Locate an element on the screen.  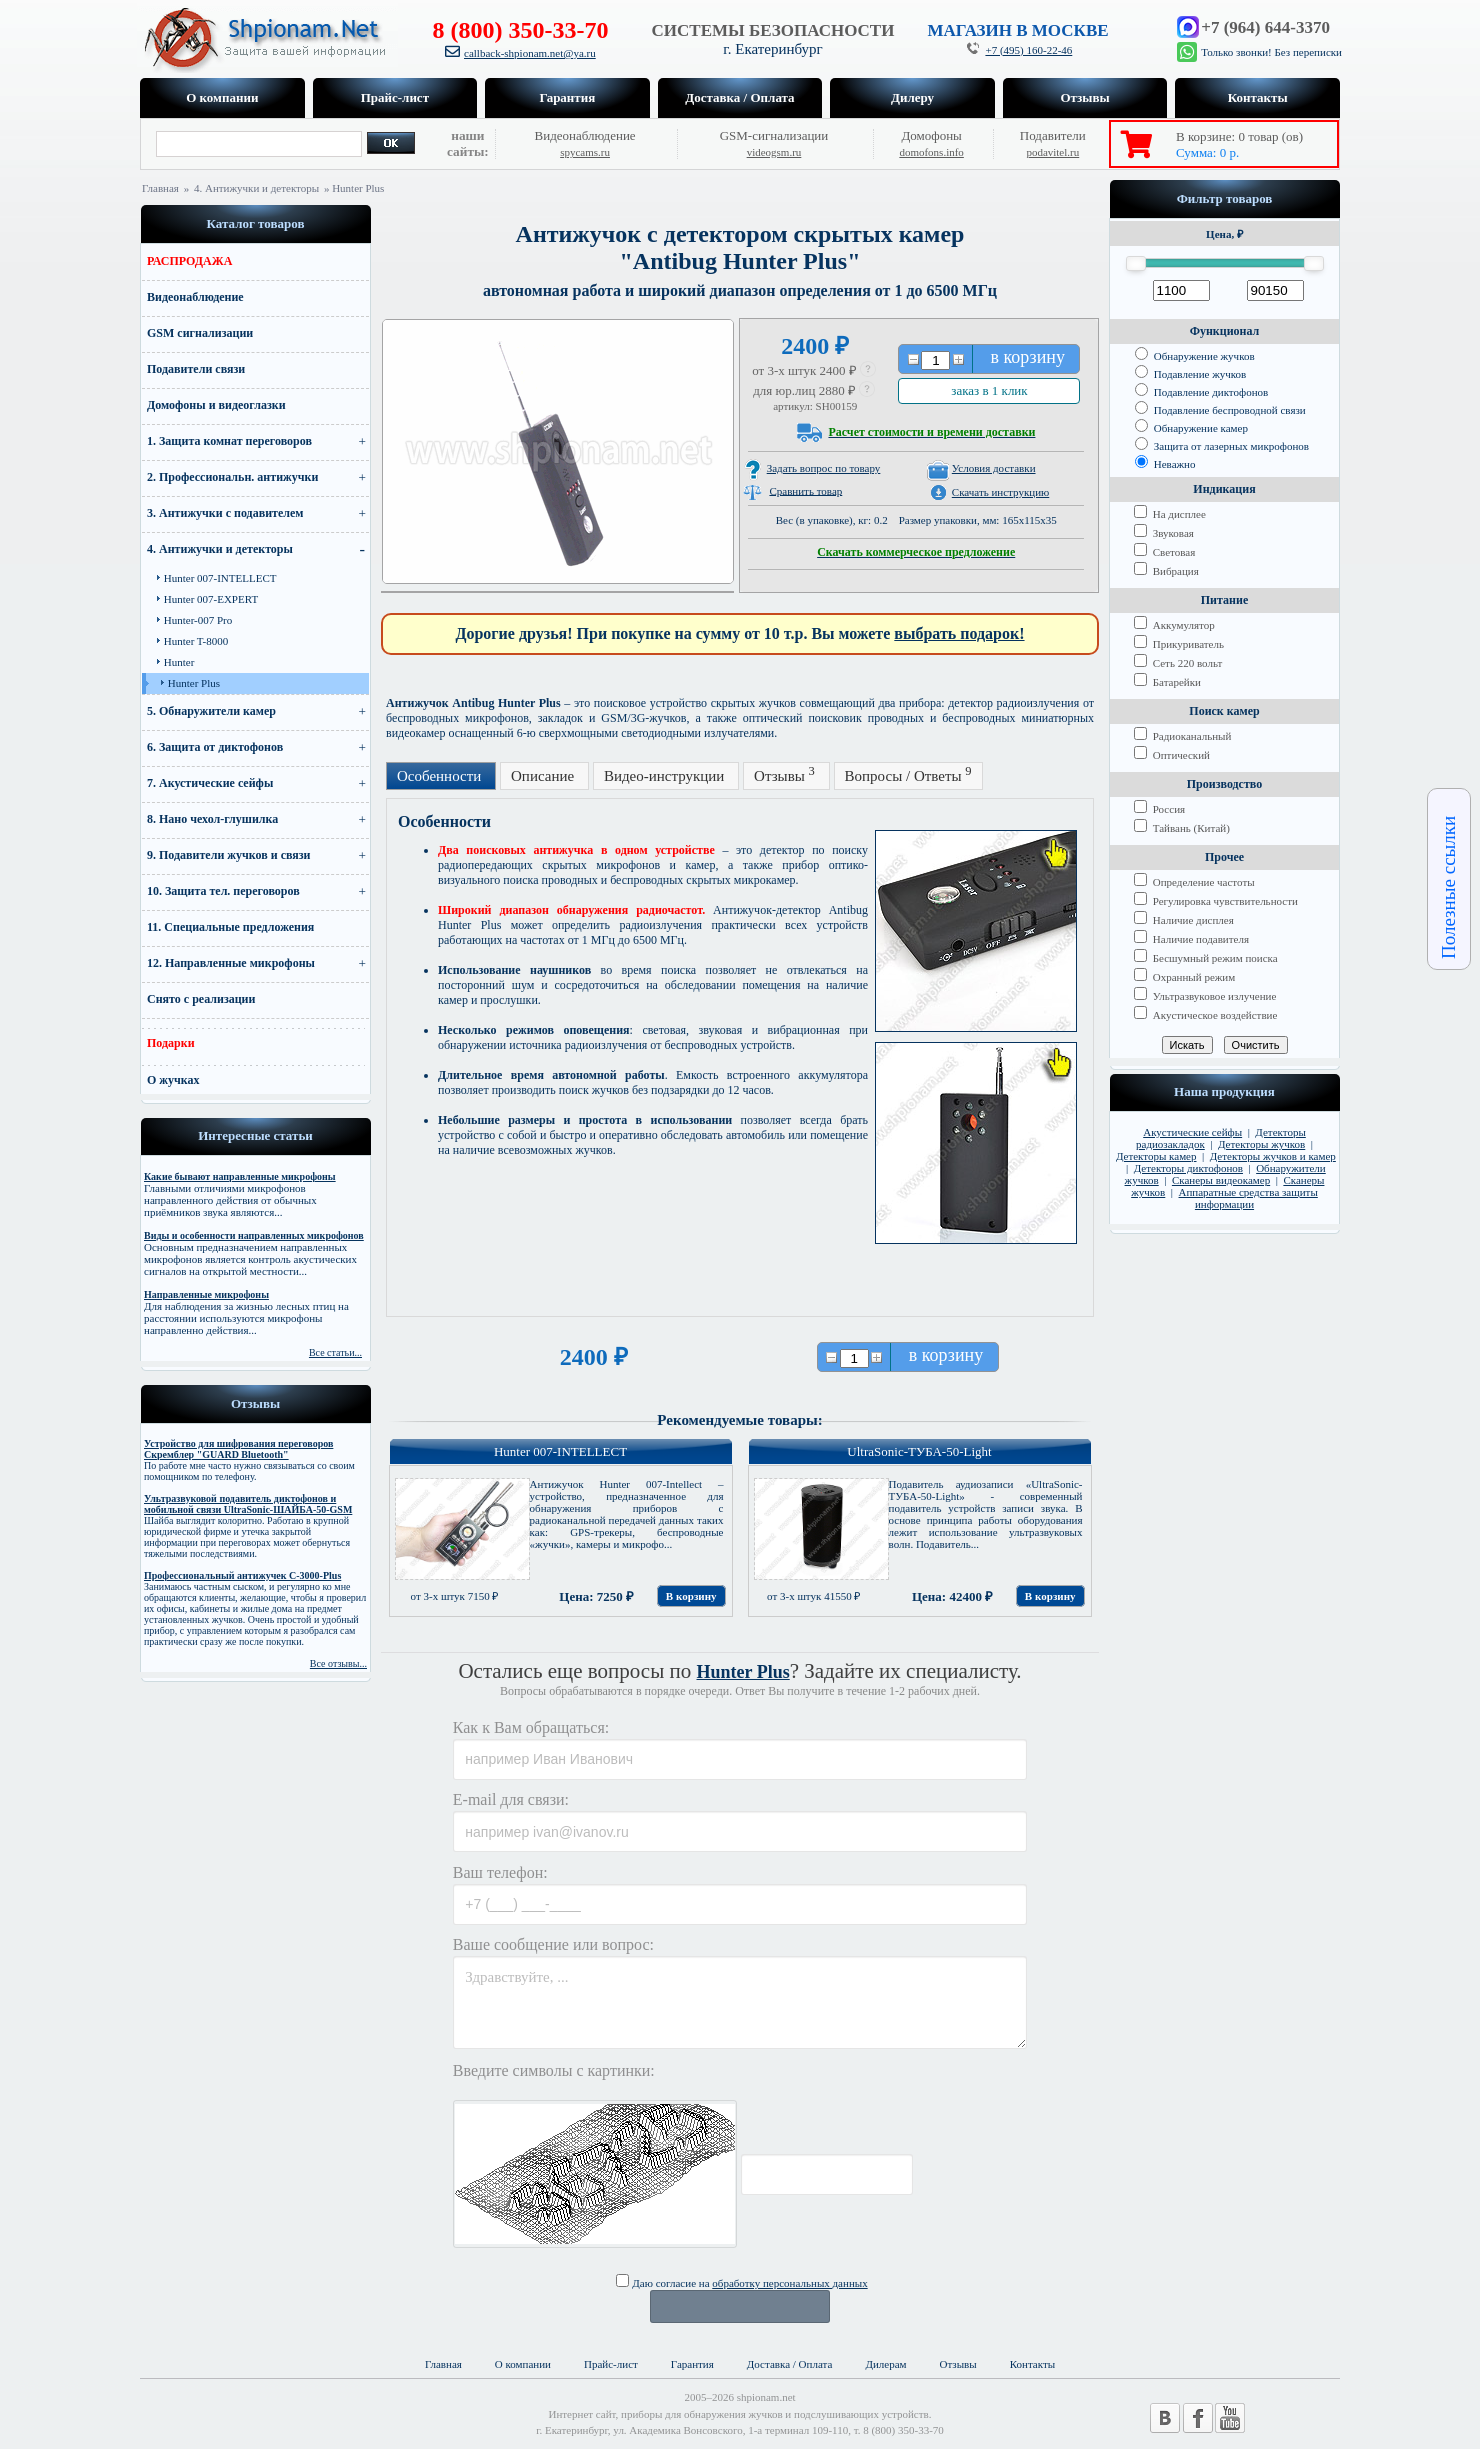
На дисплее is located at coordinates (1170, 514).